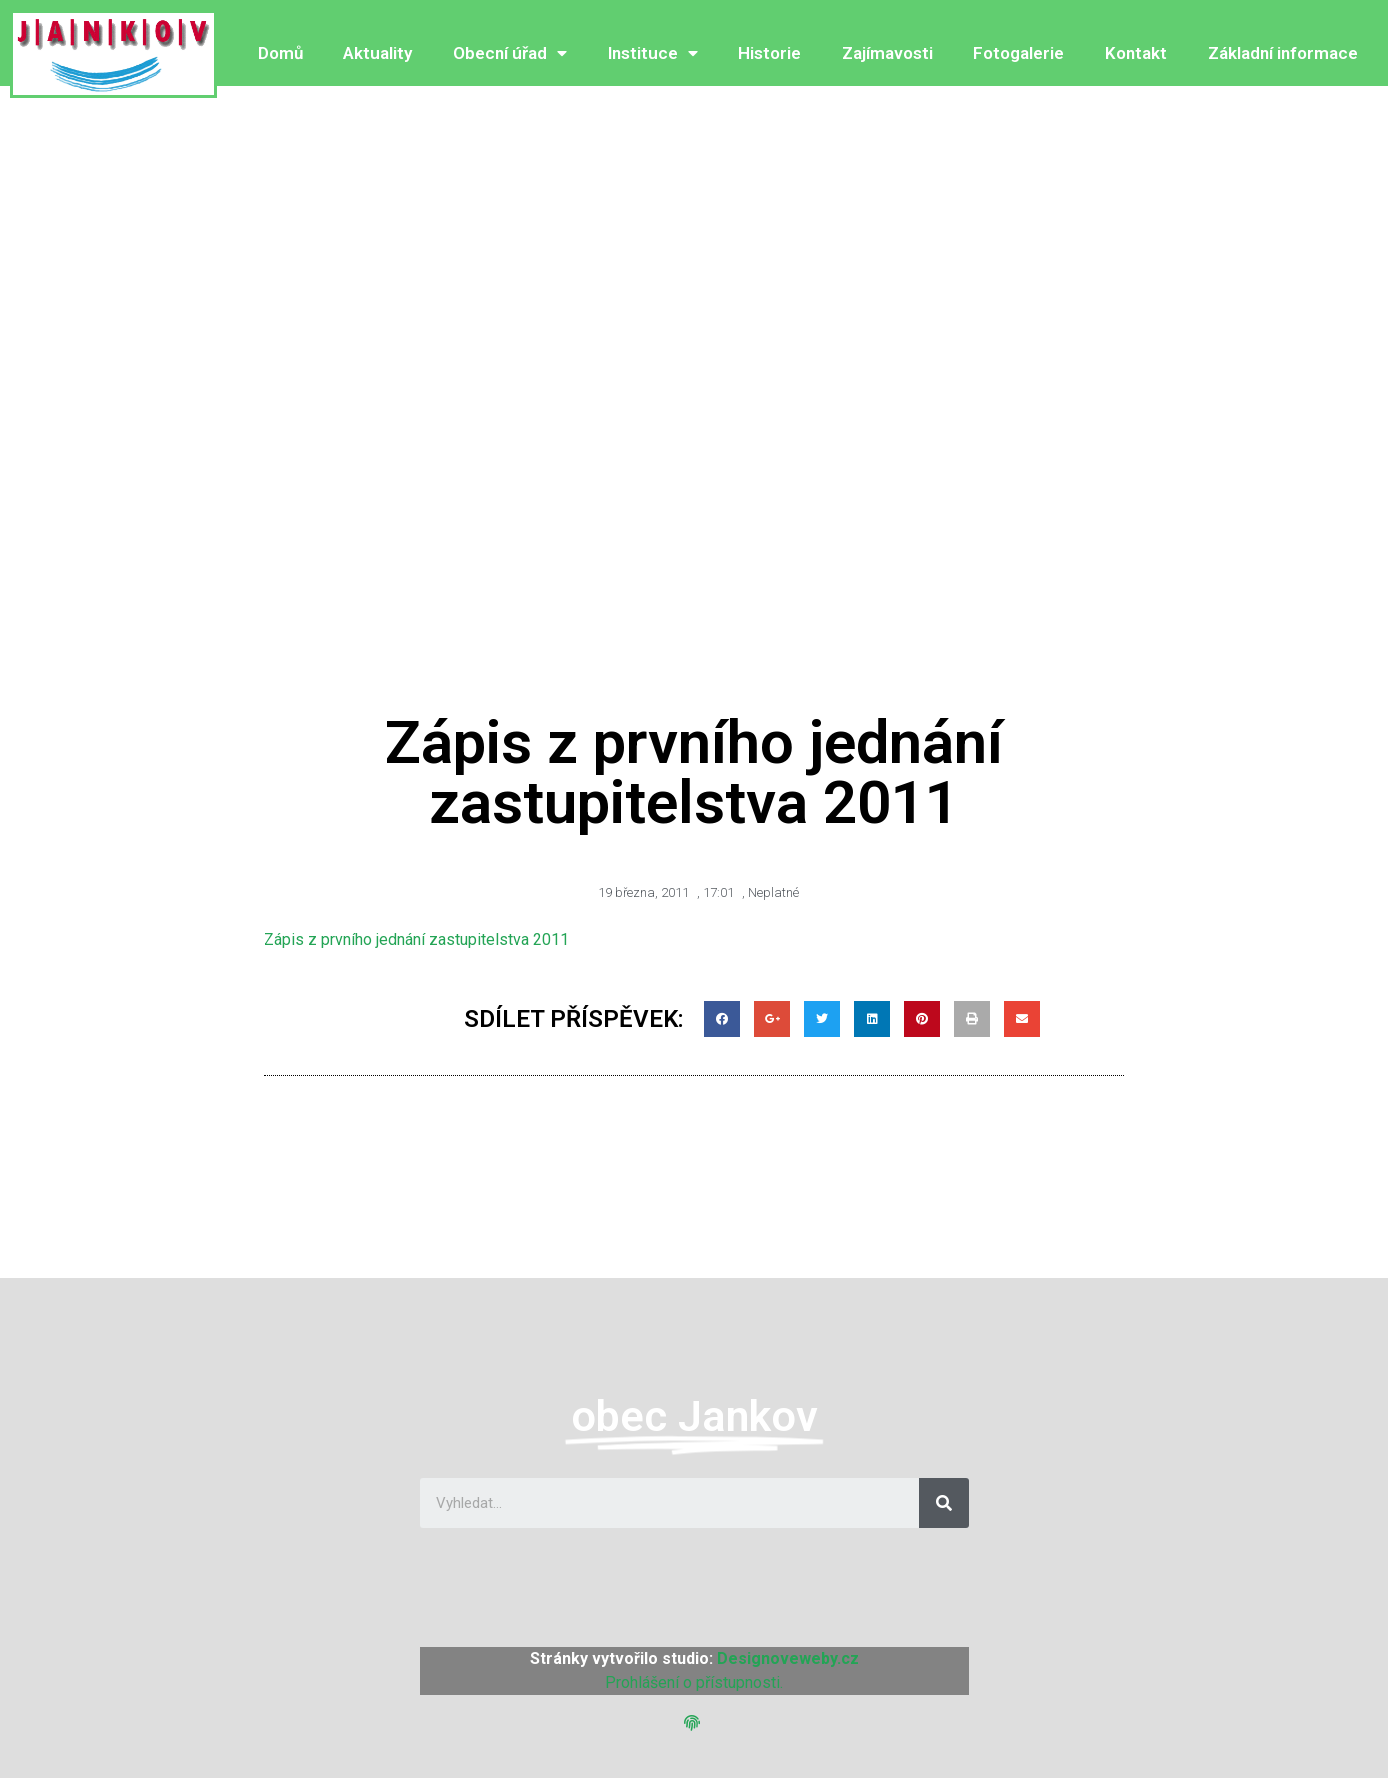 The image size is (1388, 1778). I want to click on Aktuality, so click(377, 53).